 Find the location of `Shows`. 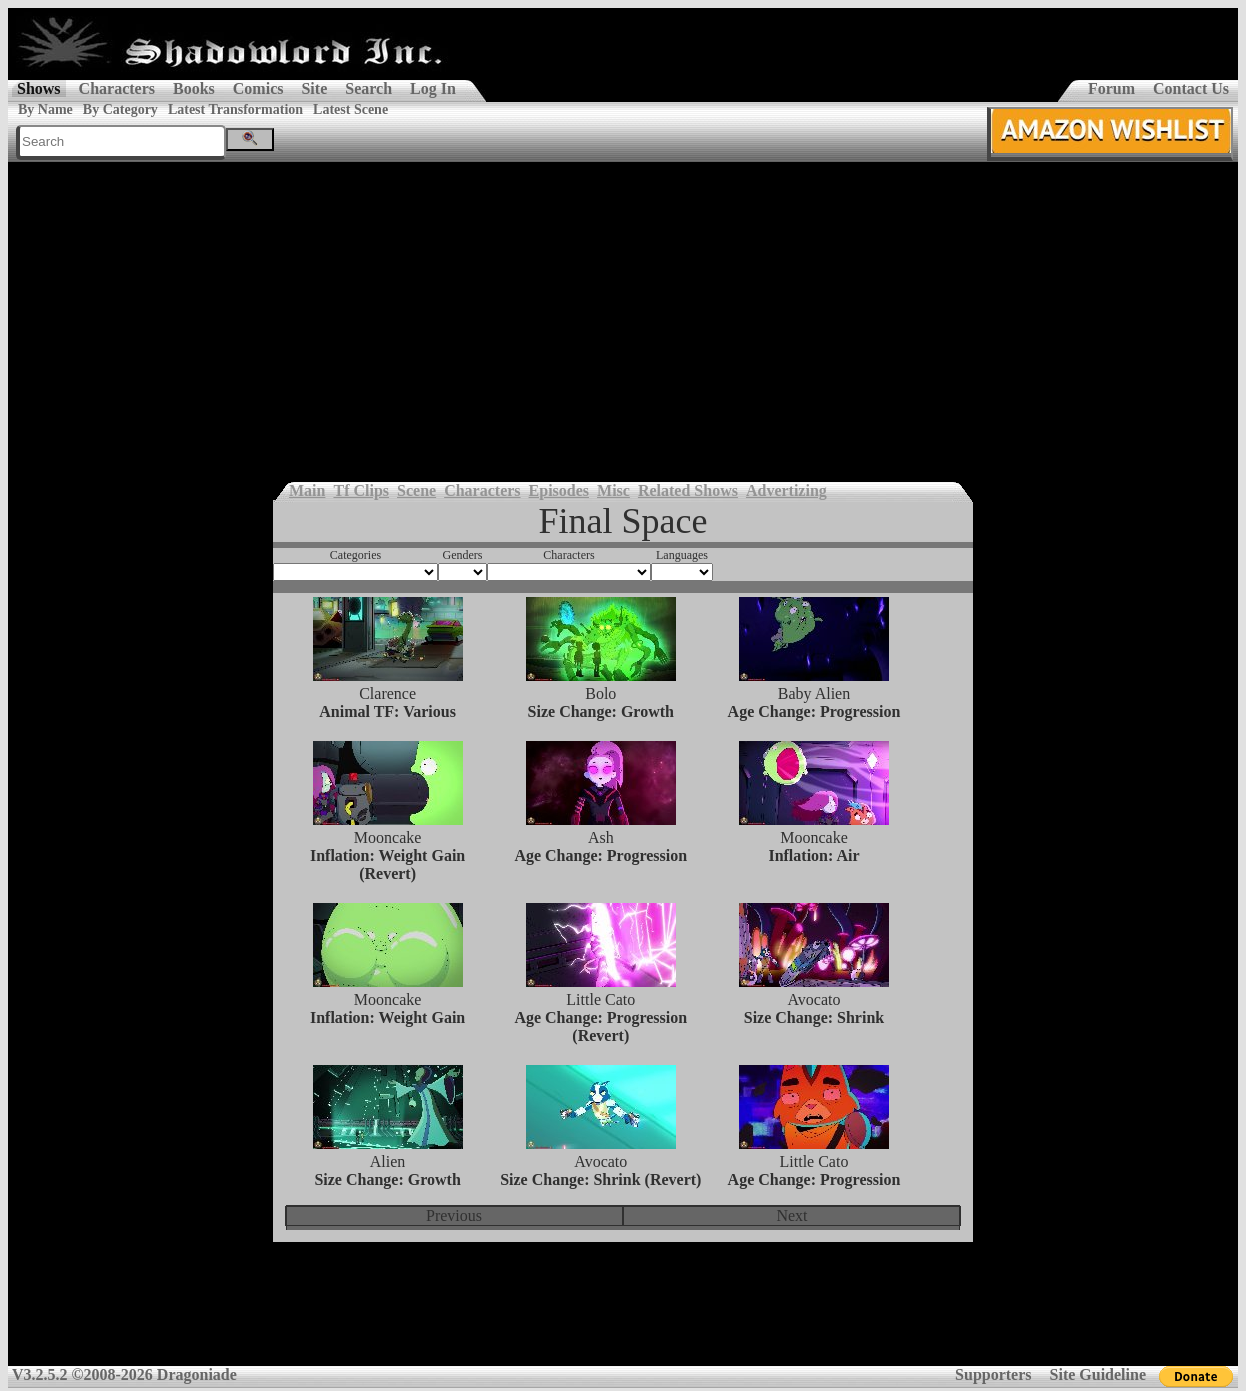

Shows is located at coordinates (39, 88).